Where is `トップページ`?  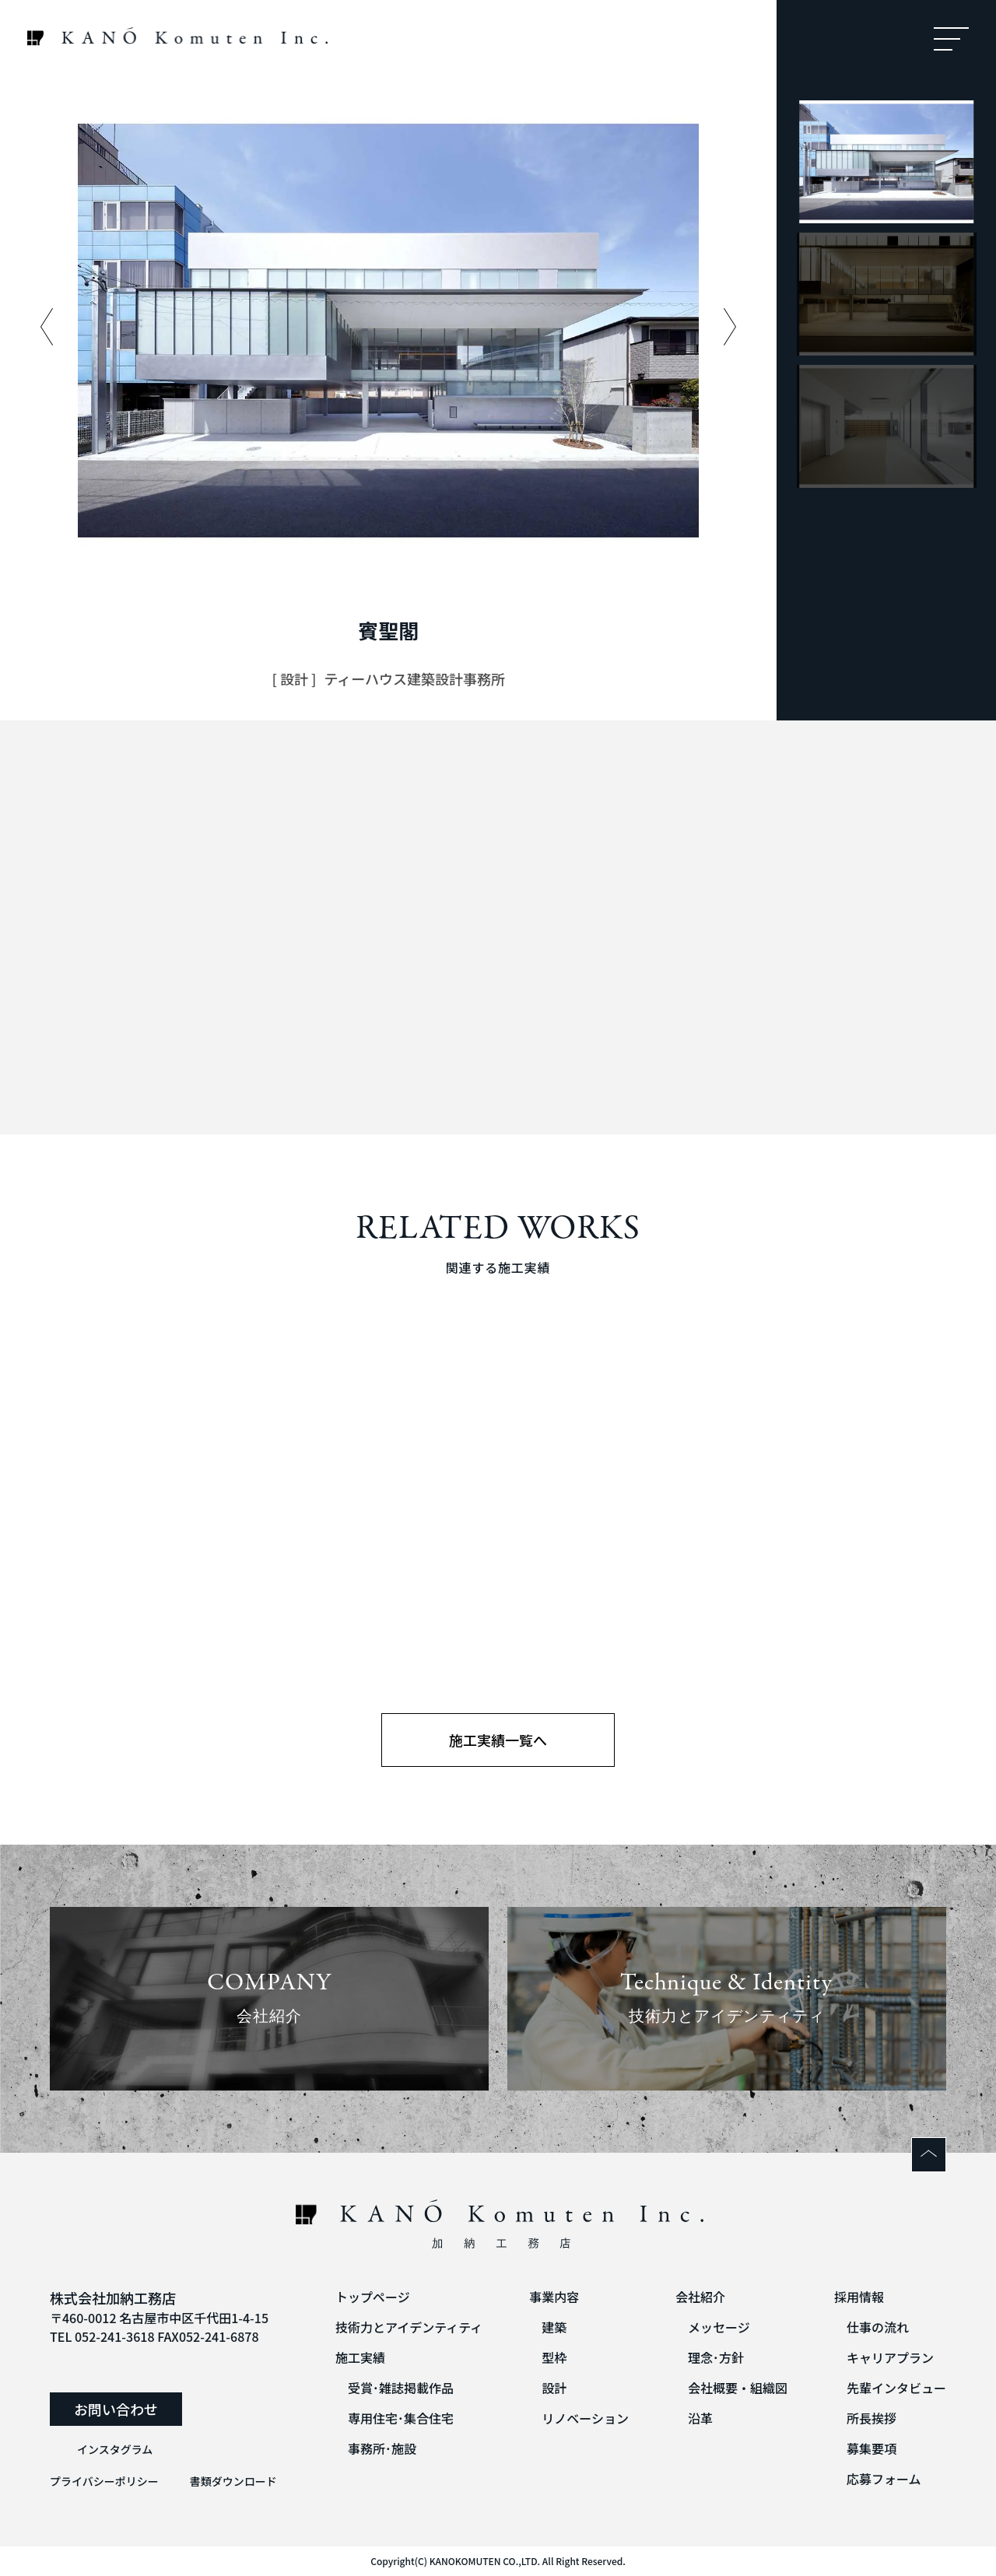
トップページ is located at coordinates (372, 2296).